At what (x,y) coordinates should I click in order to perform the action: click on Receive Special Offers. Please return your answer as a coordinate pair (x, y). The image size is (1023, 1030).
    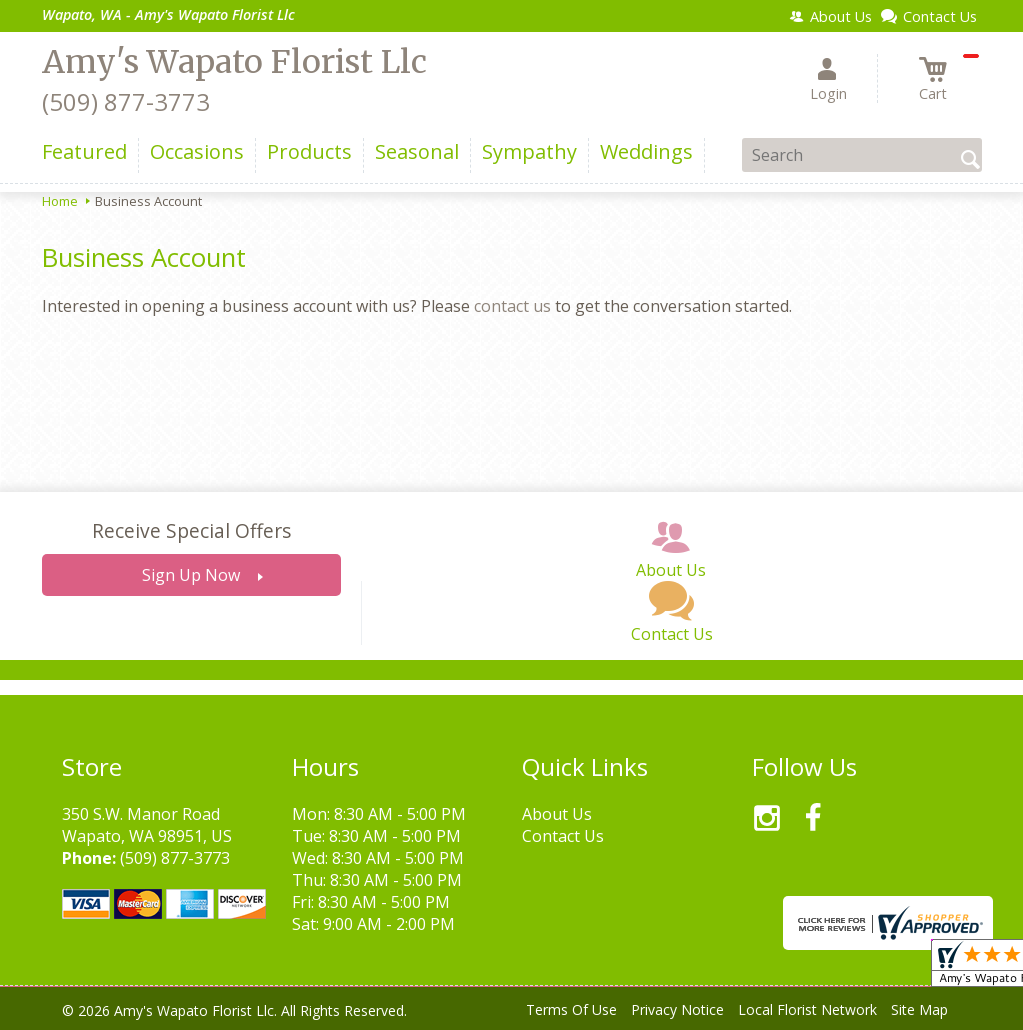
    Looking at the image, I should click on (191, 530).